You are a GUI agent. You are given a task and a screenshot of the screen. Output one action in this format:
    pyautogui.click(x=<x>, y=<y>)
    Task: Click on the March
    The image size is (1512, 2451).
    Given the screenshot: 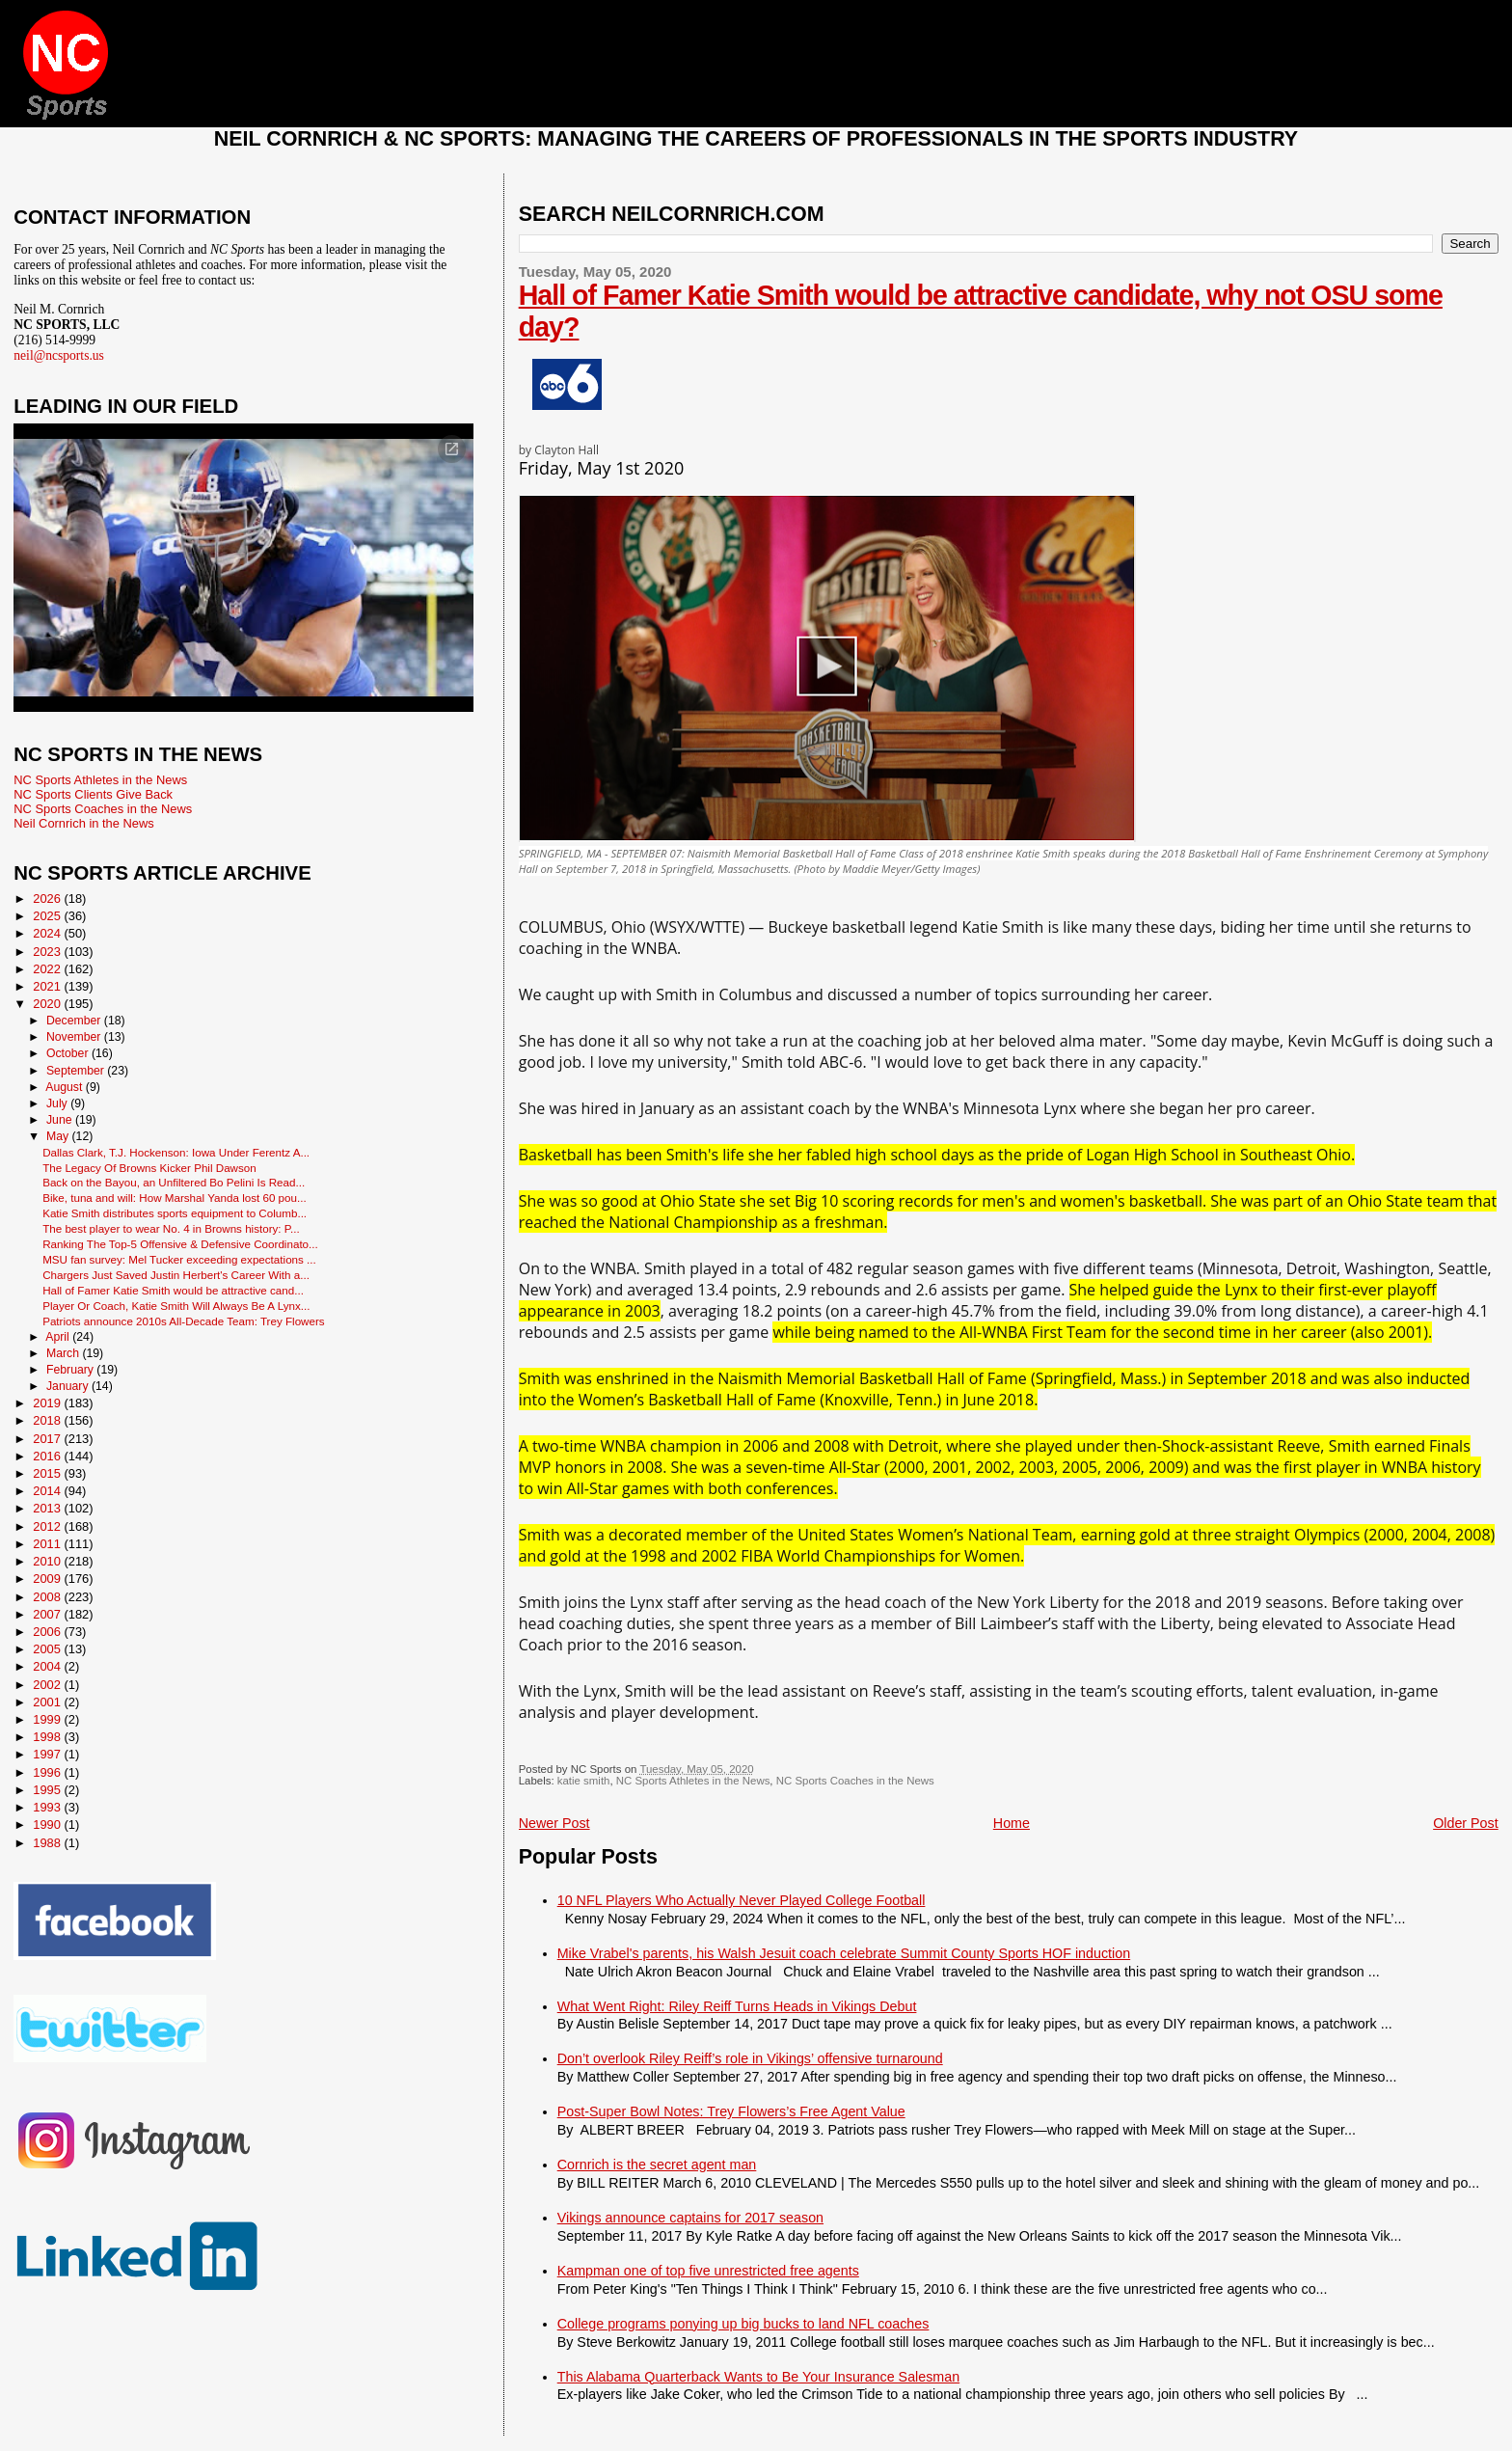 What is the action you would take?
    pyautogui.click(x=64, y=1353)
    